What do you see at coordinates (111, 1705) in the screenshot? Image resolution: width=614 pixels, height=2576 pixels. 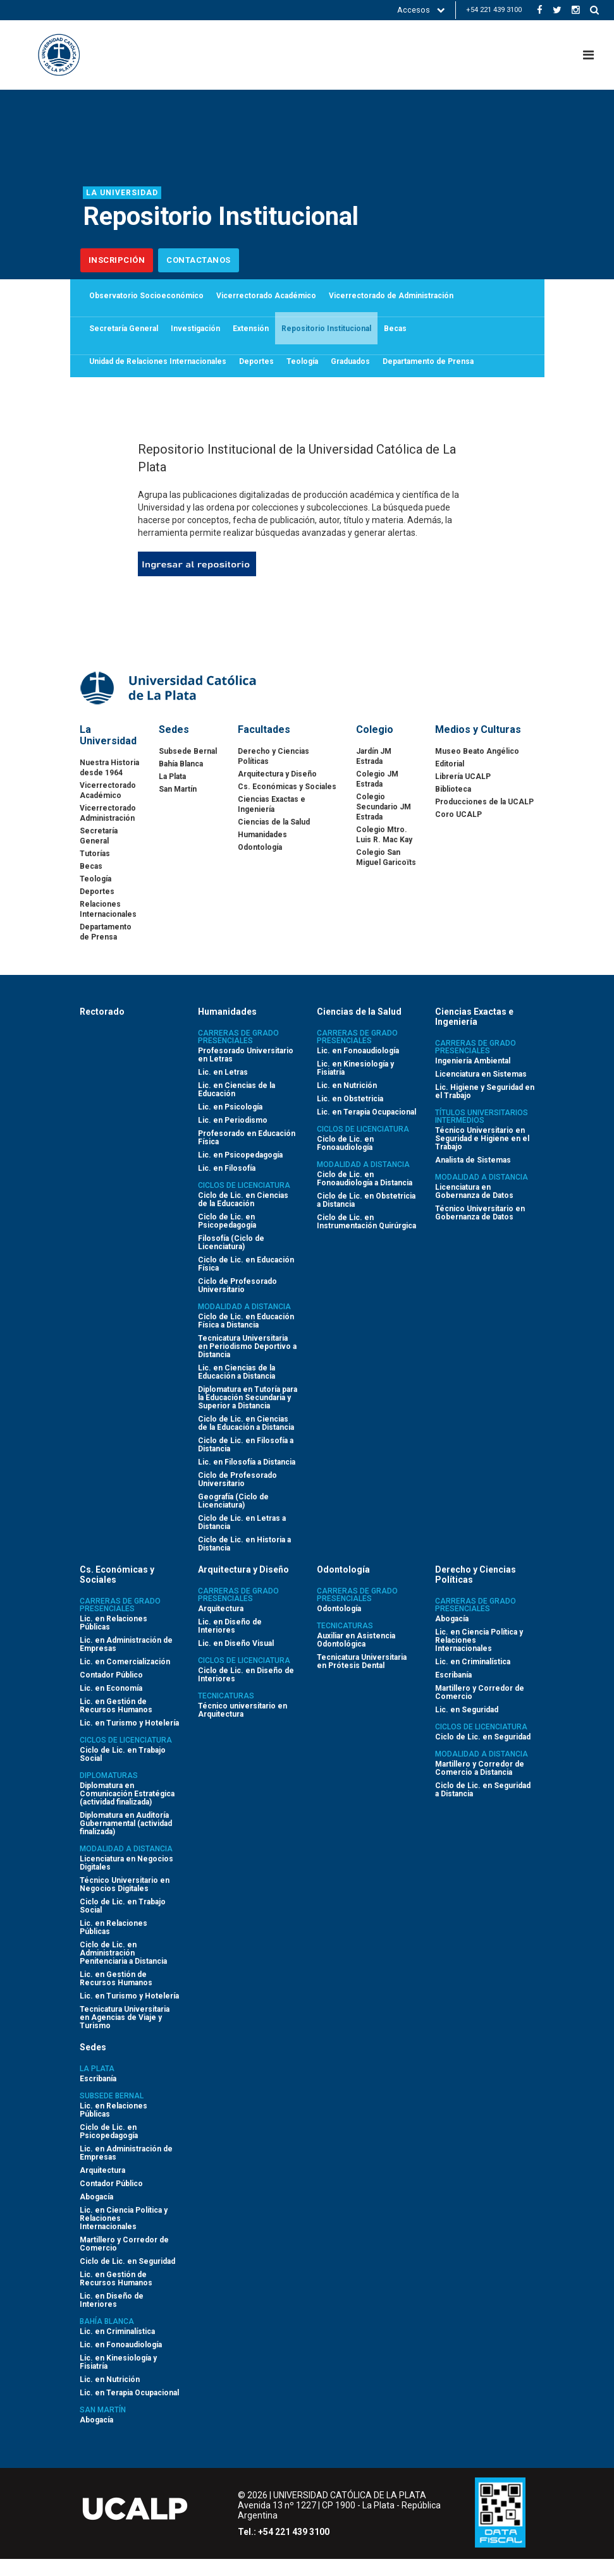 I see `Lic. en Economía` at bounding box center [111, 1705].